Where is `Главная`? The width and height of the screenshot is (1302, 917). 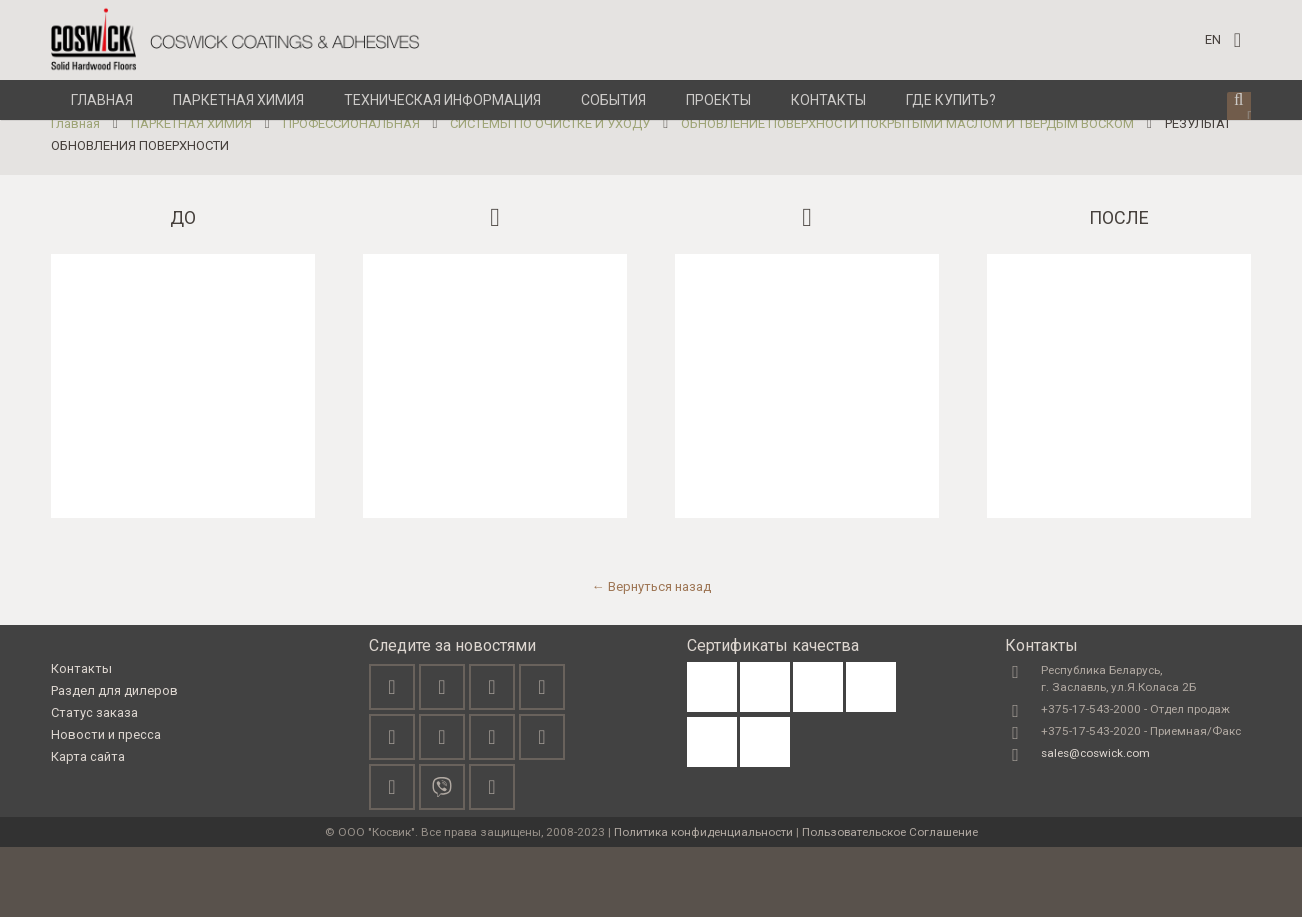 Главная is located at coordinates (75, 192).